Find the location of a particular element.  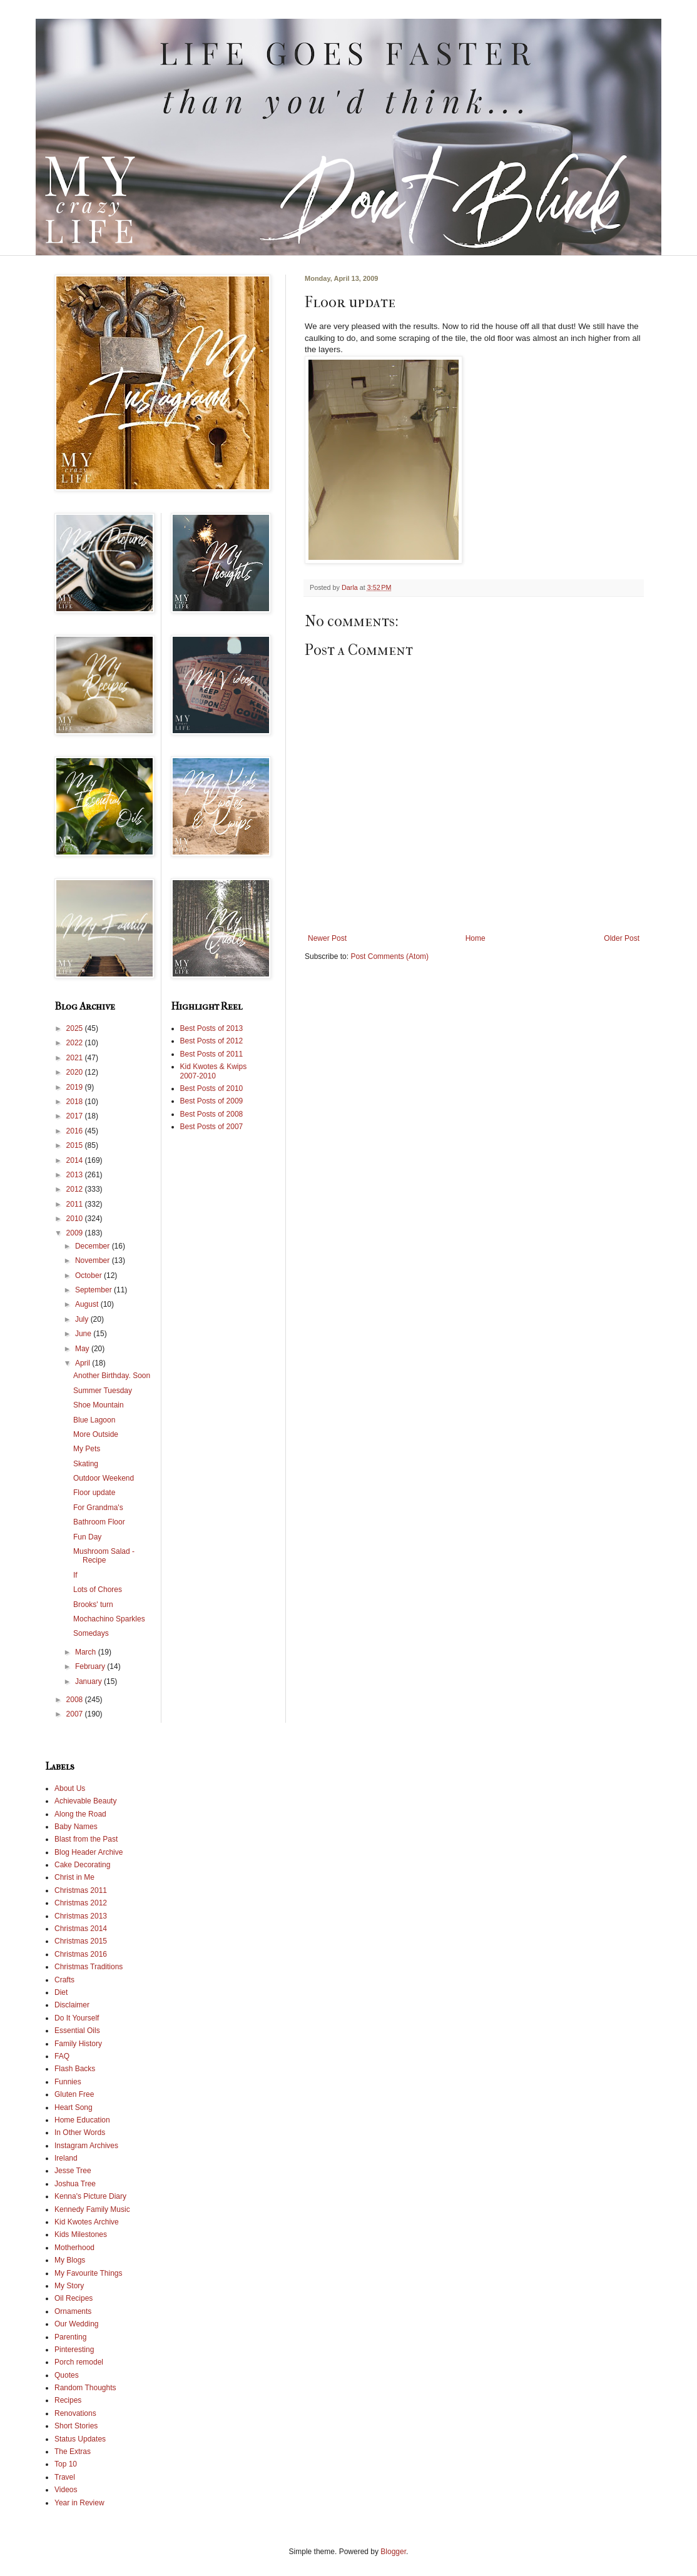

Christmas 2015 is located at coordinates (80, 1941).